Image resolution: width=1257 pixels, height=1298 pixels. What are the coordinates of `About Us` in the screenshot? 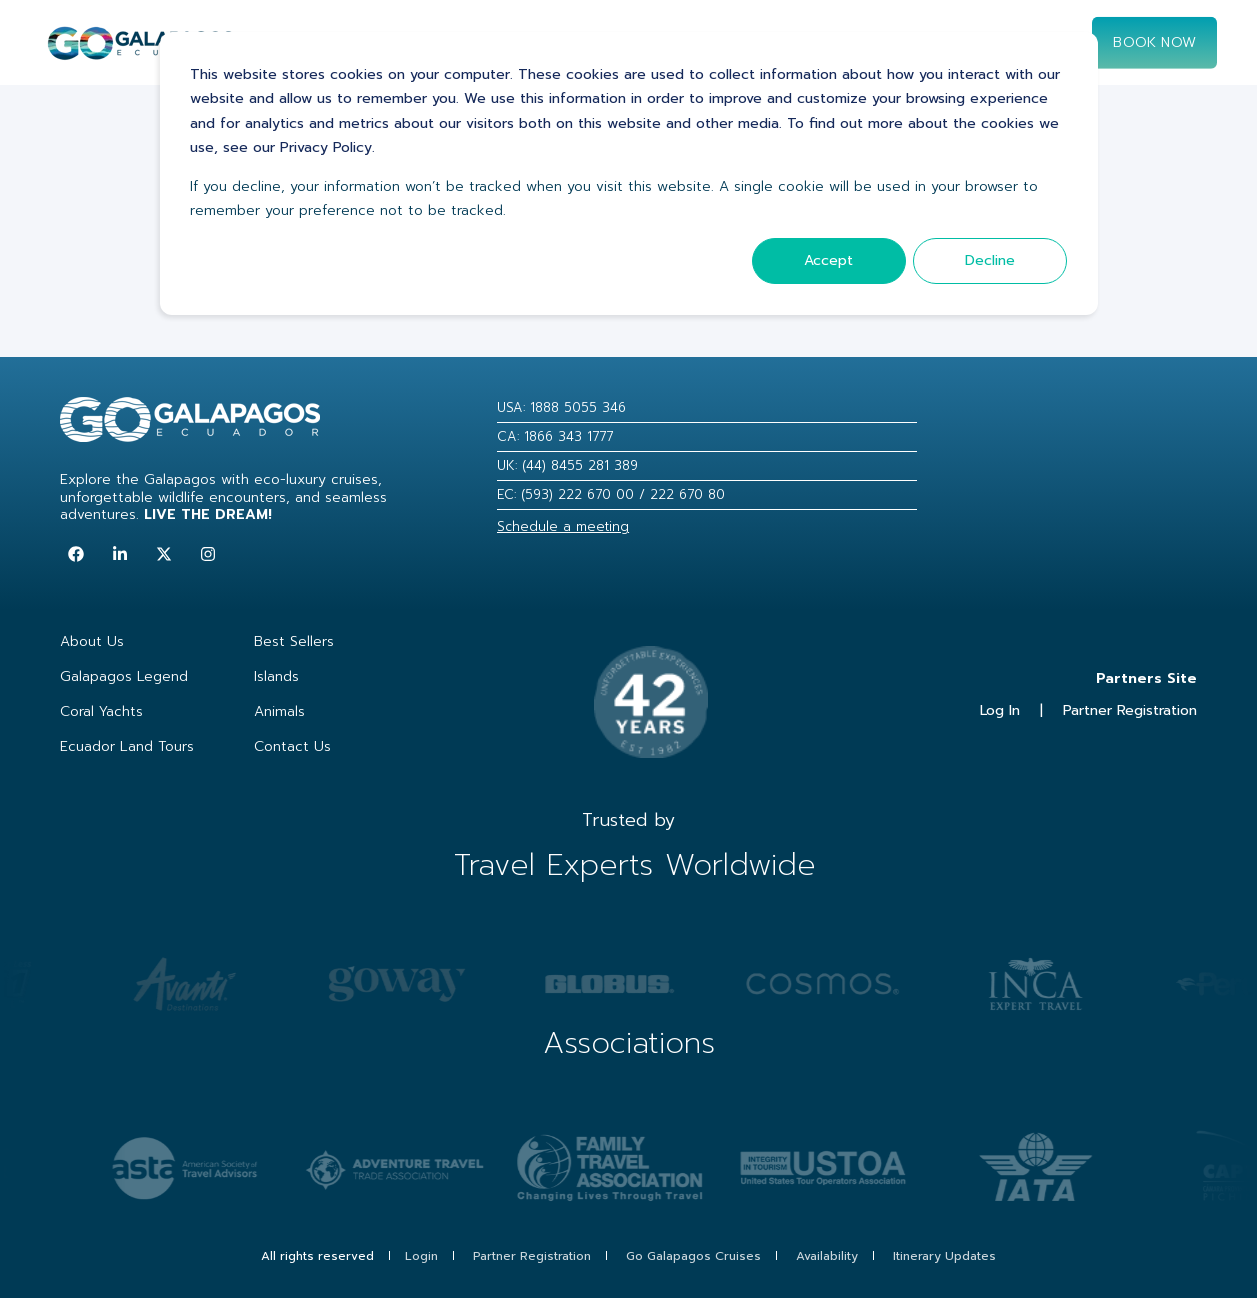 It's located at (92, 641).